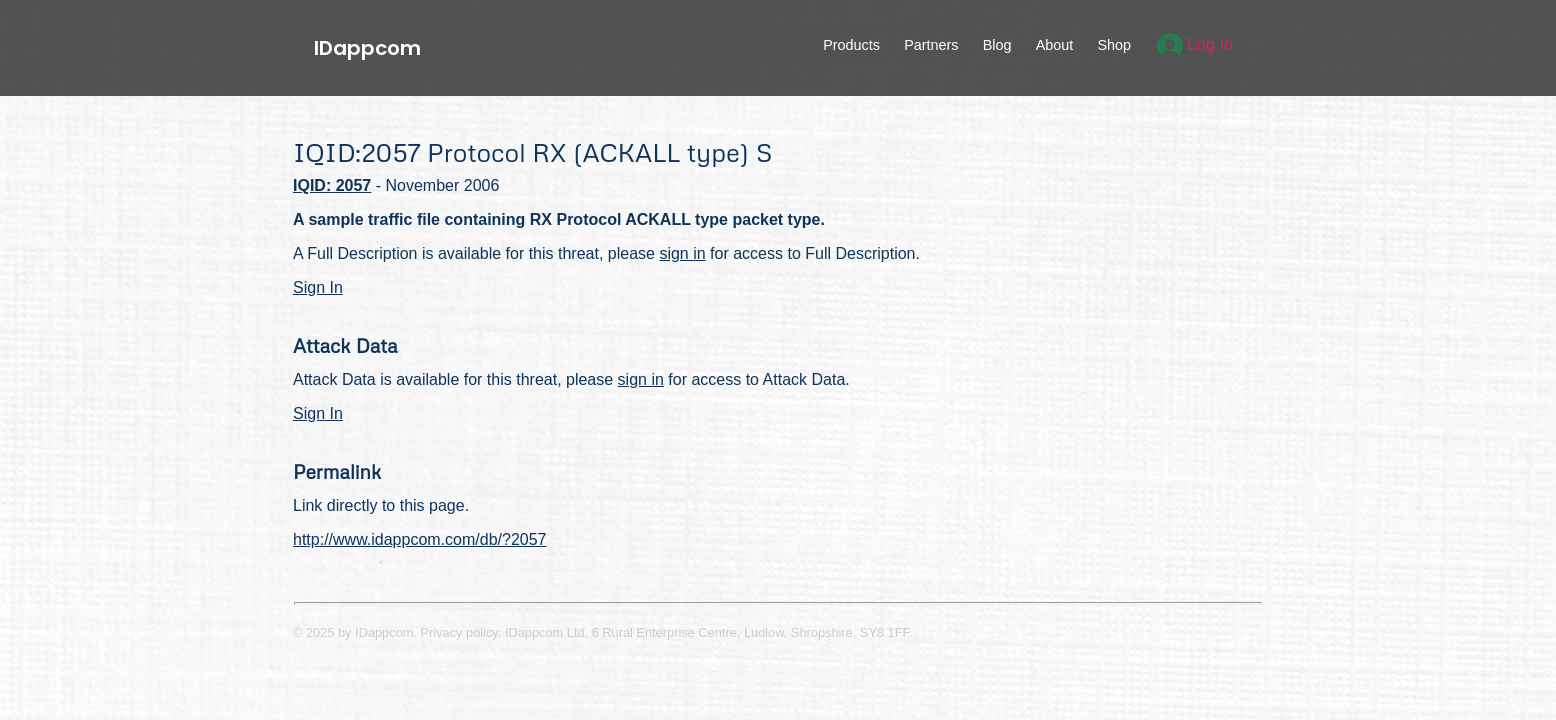 This screenshot has height=720, width=1556. What do you see at coordinates (851, 45) in the screenshot?
I see `Products` at bounding box center [851, 45].